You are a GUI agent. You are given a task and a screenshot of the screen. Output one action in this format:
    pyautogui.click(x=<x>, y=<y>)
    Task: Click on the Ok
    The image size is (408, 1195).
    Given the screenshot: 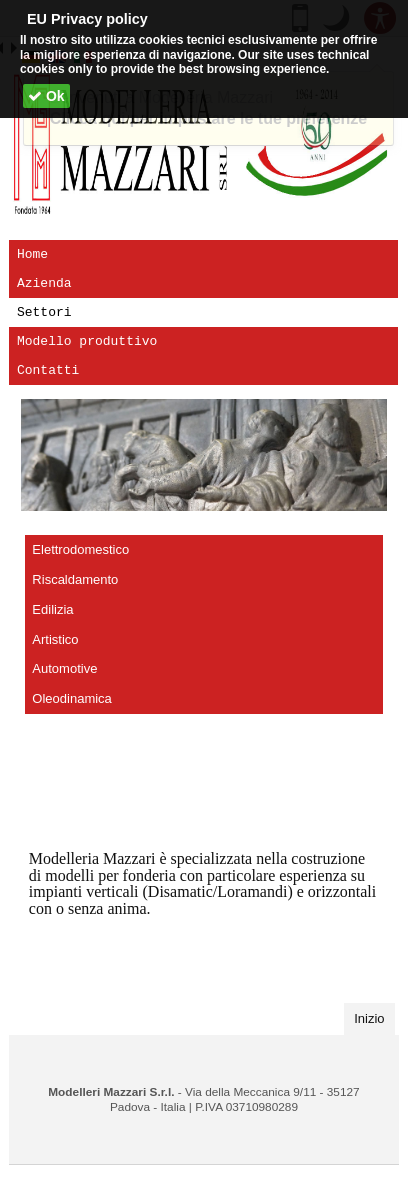 What is the action you would take?
    pyautogui.click(x=46, y=96)
    